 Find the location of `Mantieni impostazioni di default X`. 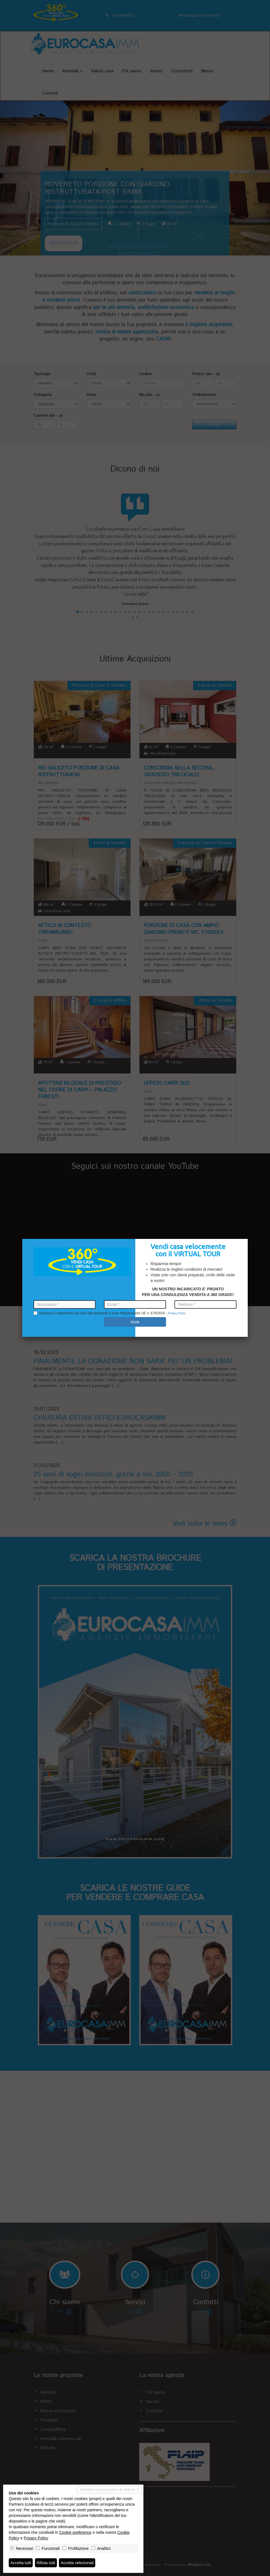

Mantieni impostazioni di default X is located at coordinates (109, 2489).